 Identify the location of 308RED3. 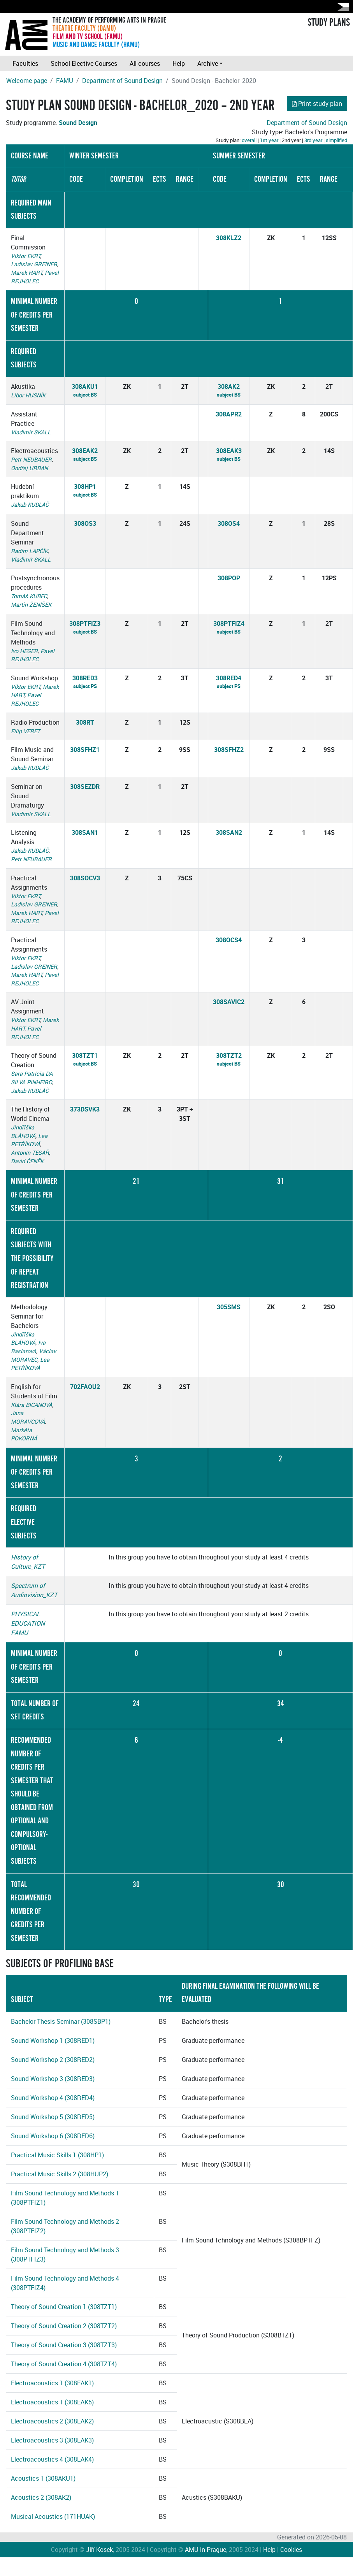
(85, 678).